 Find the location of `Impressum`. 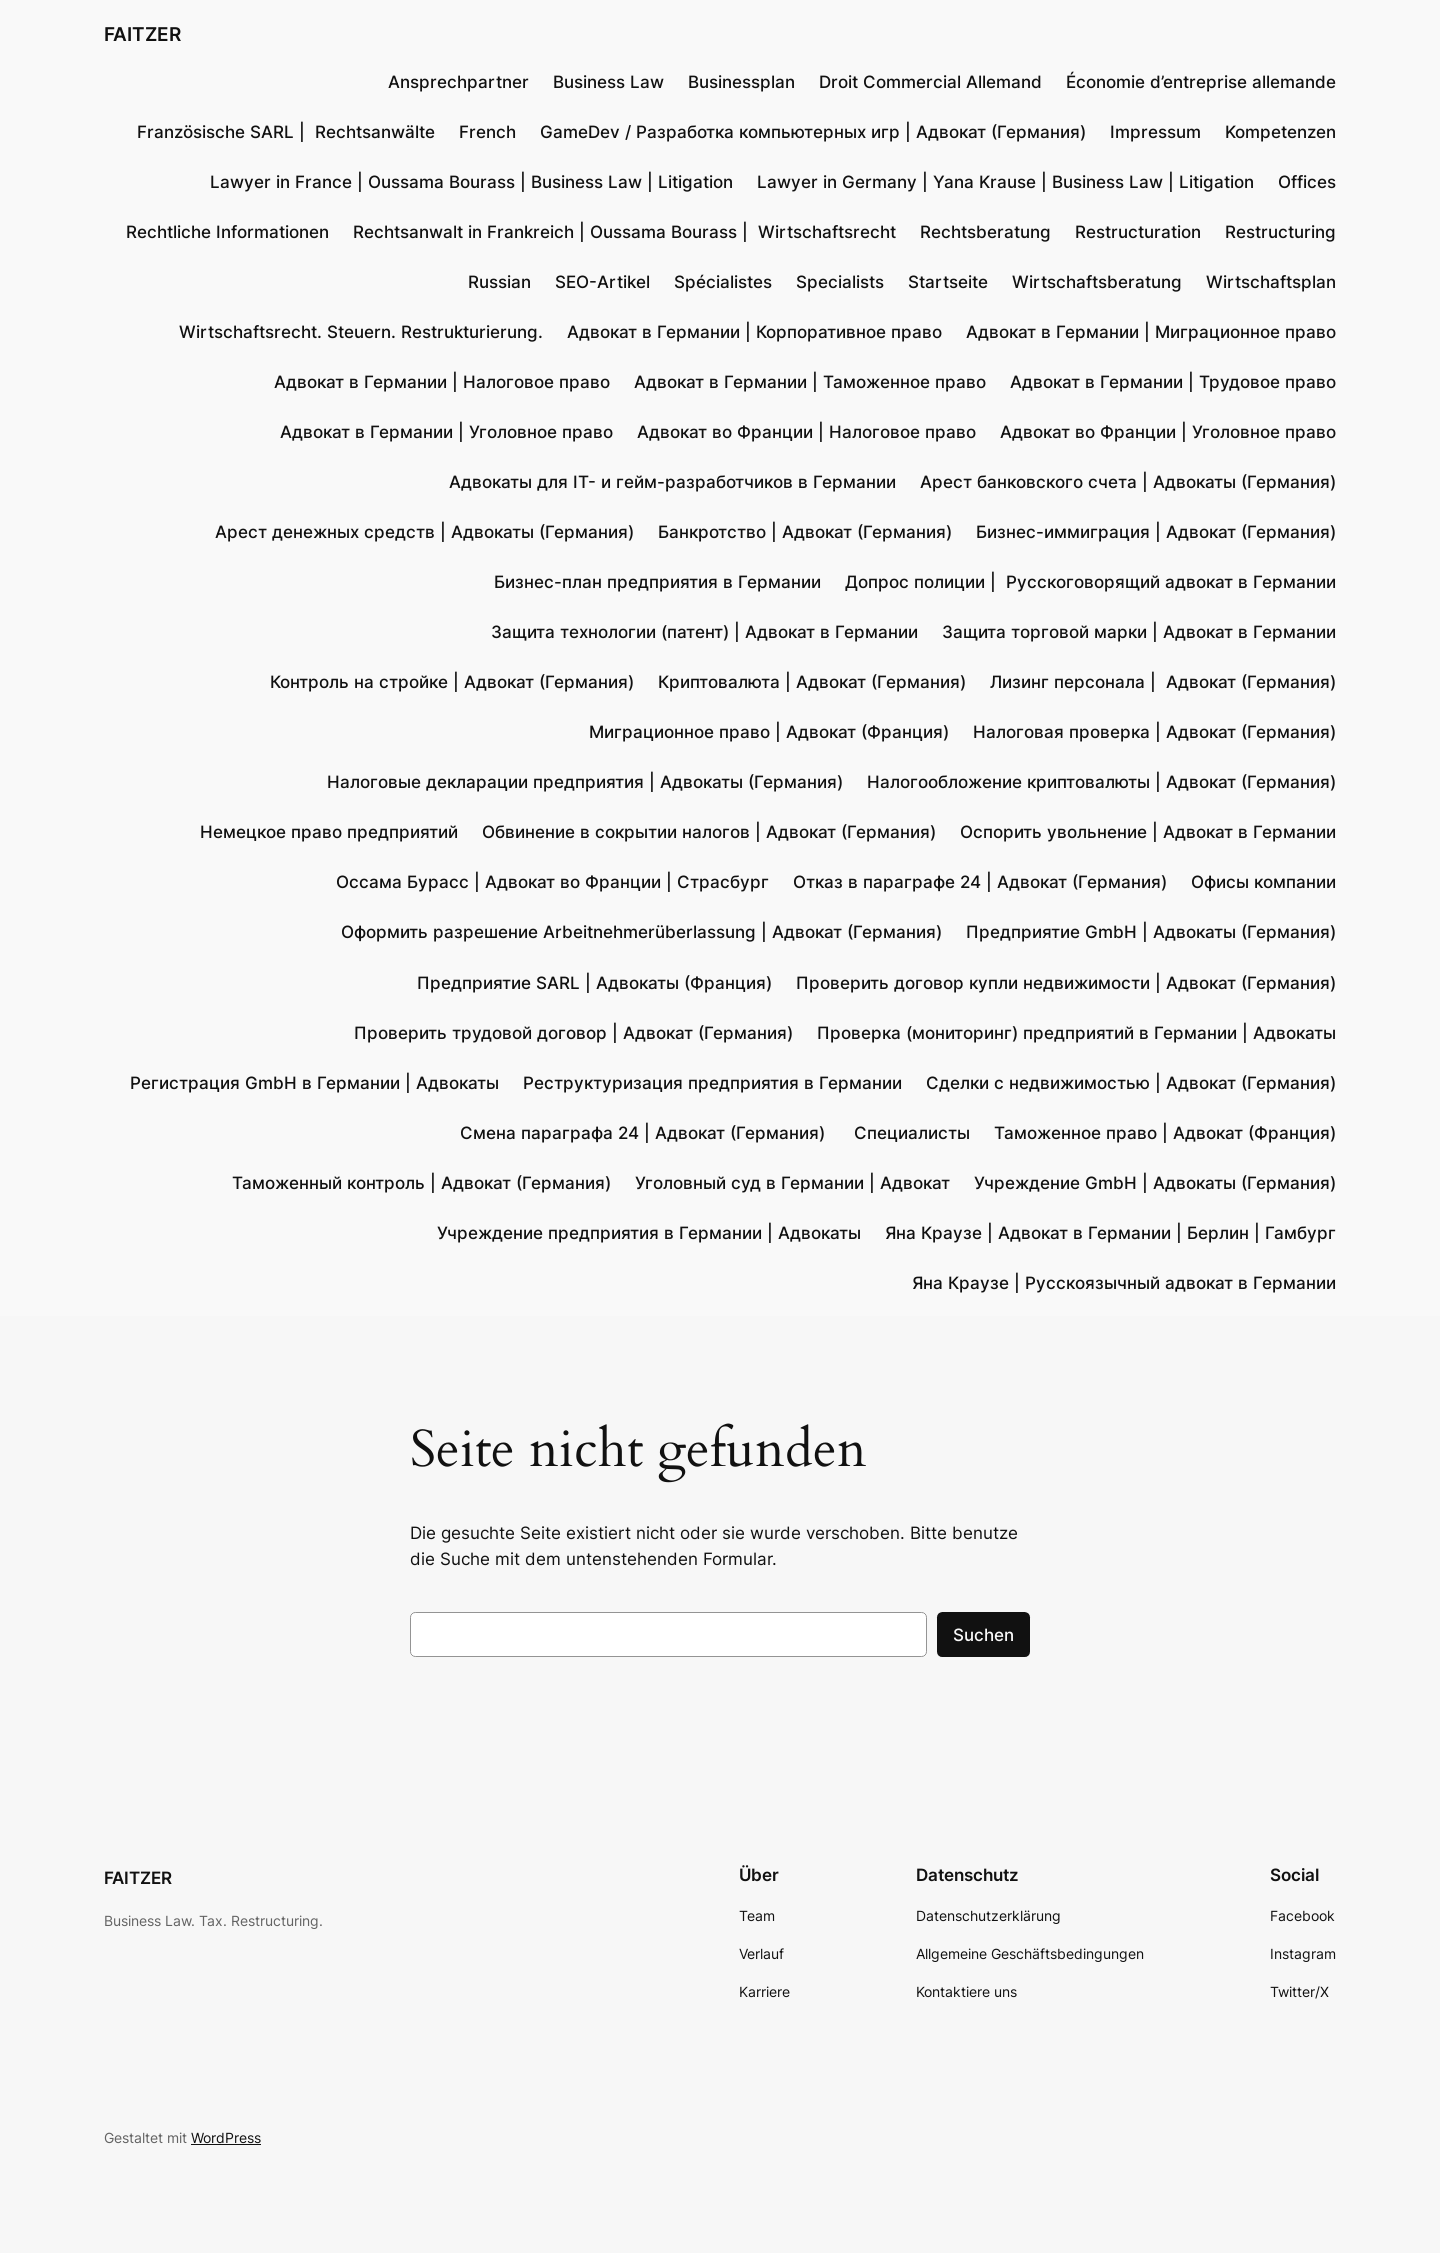

Impressum is located at coordinates (1155, 132).